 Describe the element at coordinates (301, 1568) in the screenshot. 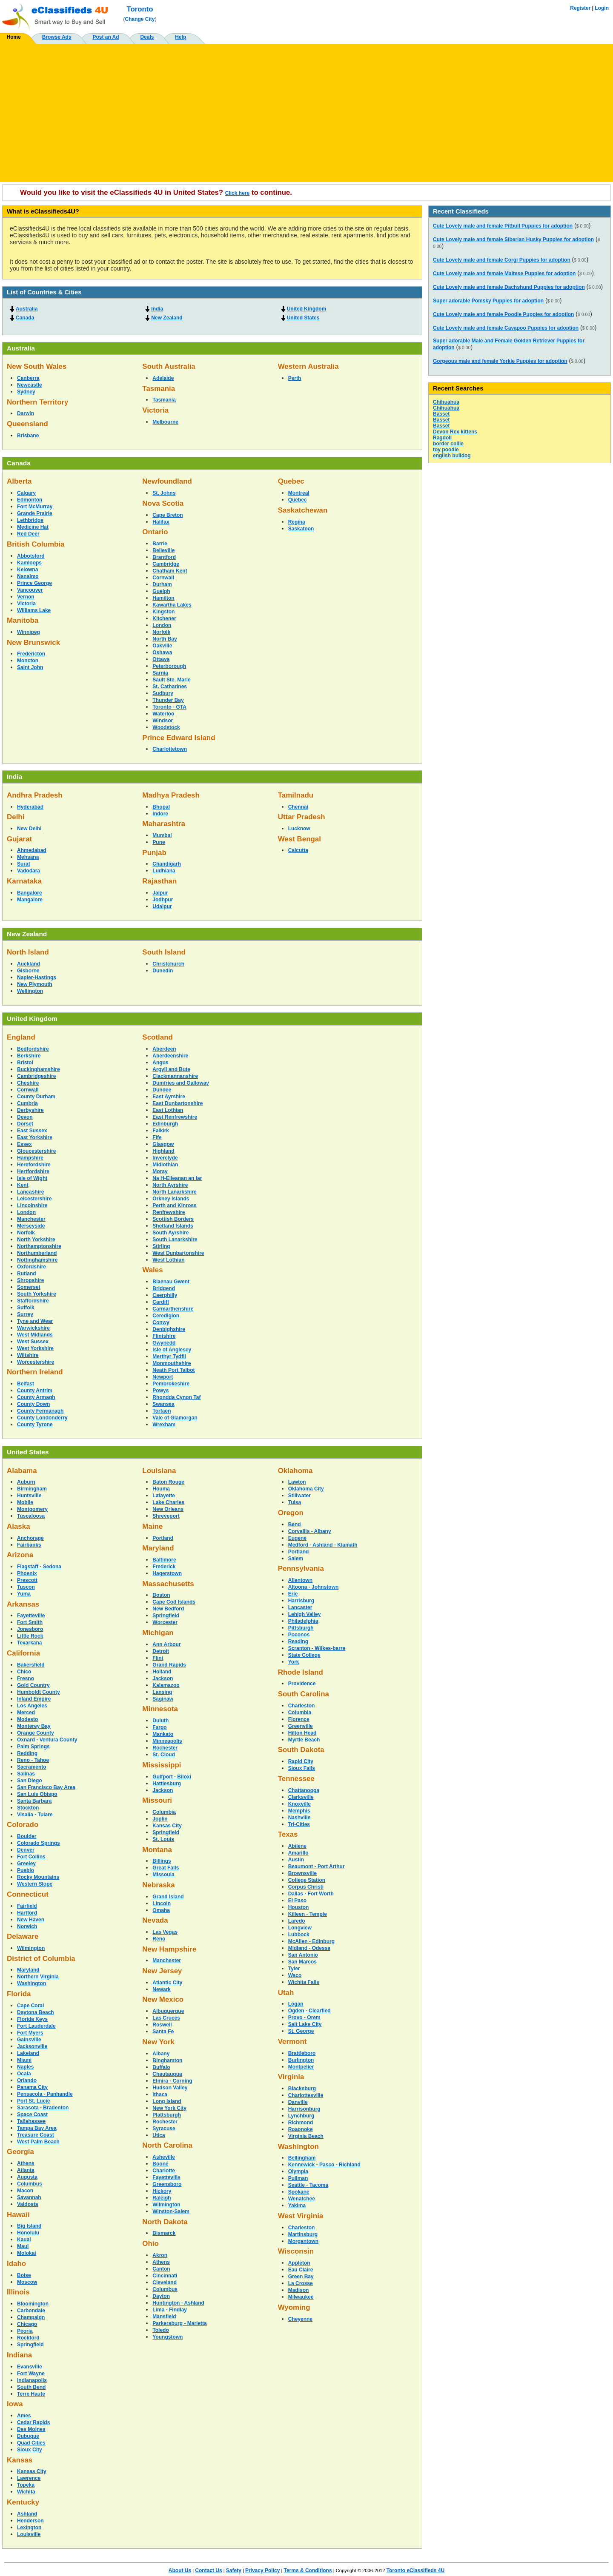

I see `Pennsylvania` at that location.